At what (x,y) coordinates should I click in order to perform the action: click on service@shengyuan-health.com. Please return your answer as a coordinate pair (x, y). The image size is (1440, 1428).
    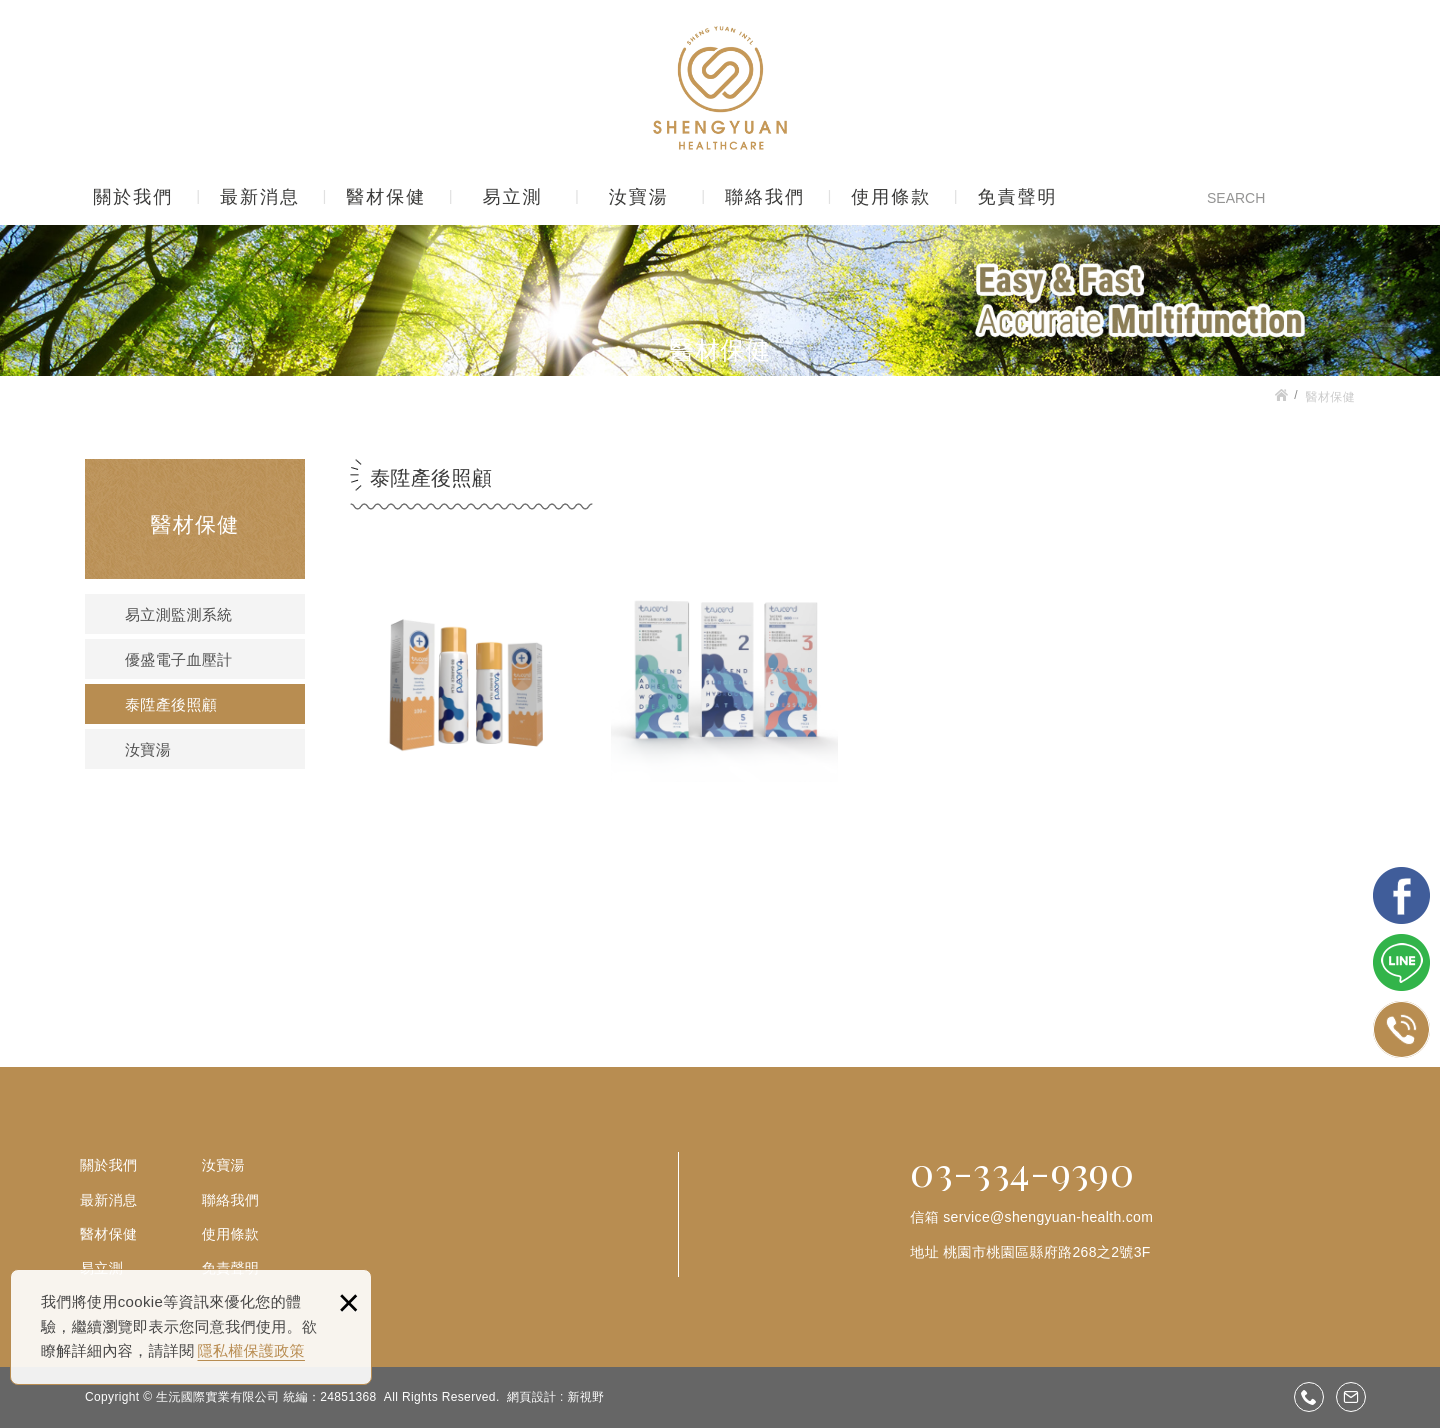
    Looking at the image, I should click on (1048, 1217).